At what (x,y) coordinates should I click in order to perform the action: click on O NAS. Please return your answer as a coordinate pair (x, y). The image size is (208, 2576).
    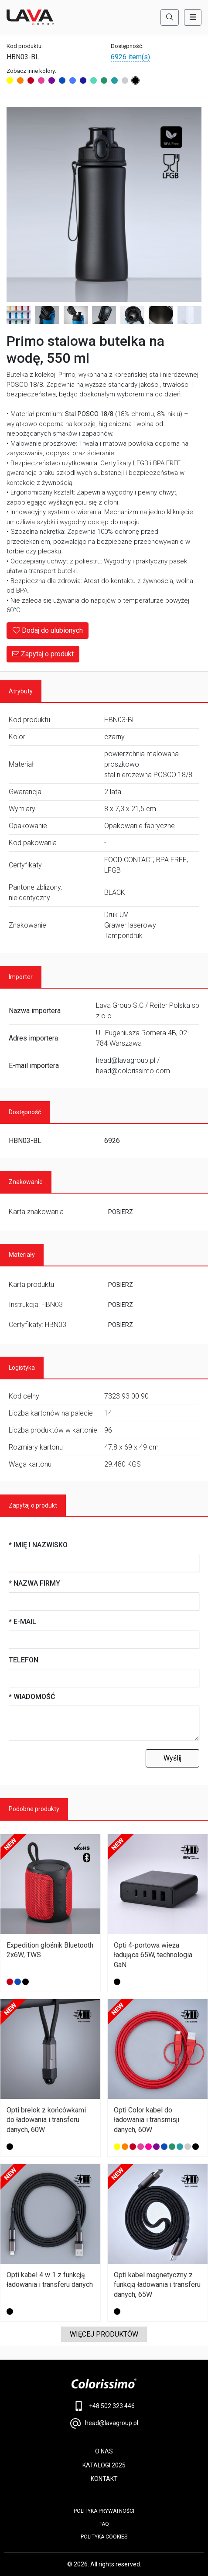
    Looking at the image, I should click on (104, 2451).